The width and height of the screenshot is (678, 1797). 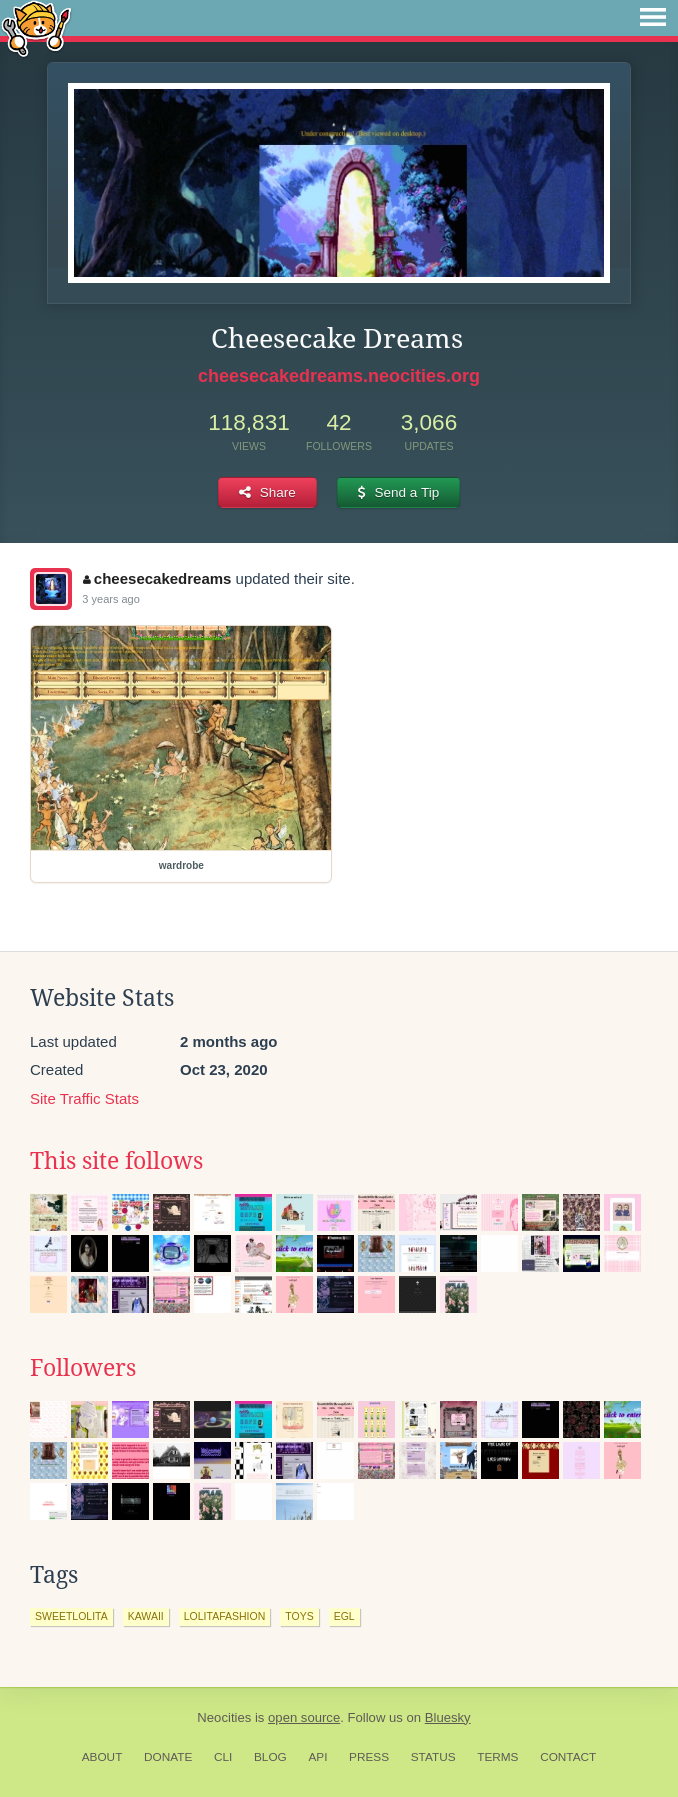 What do you see at coordinates (225, 1616) in the screenshot?
I see `lolitafashion` at bounding box center [225, 1616].